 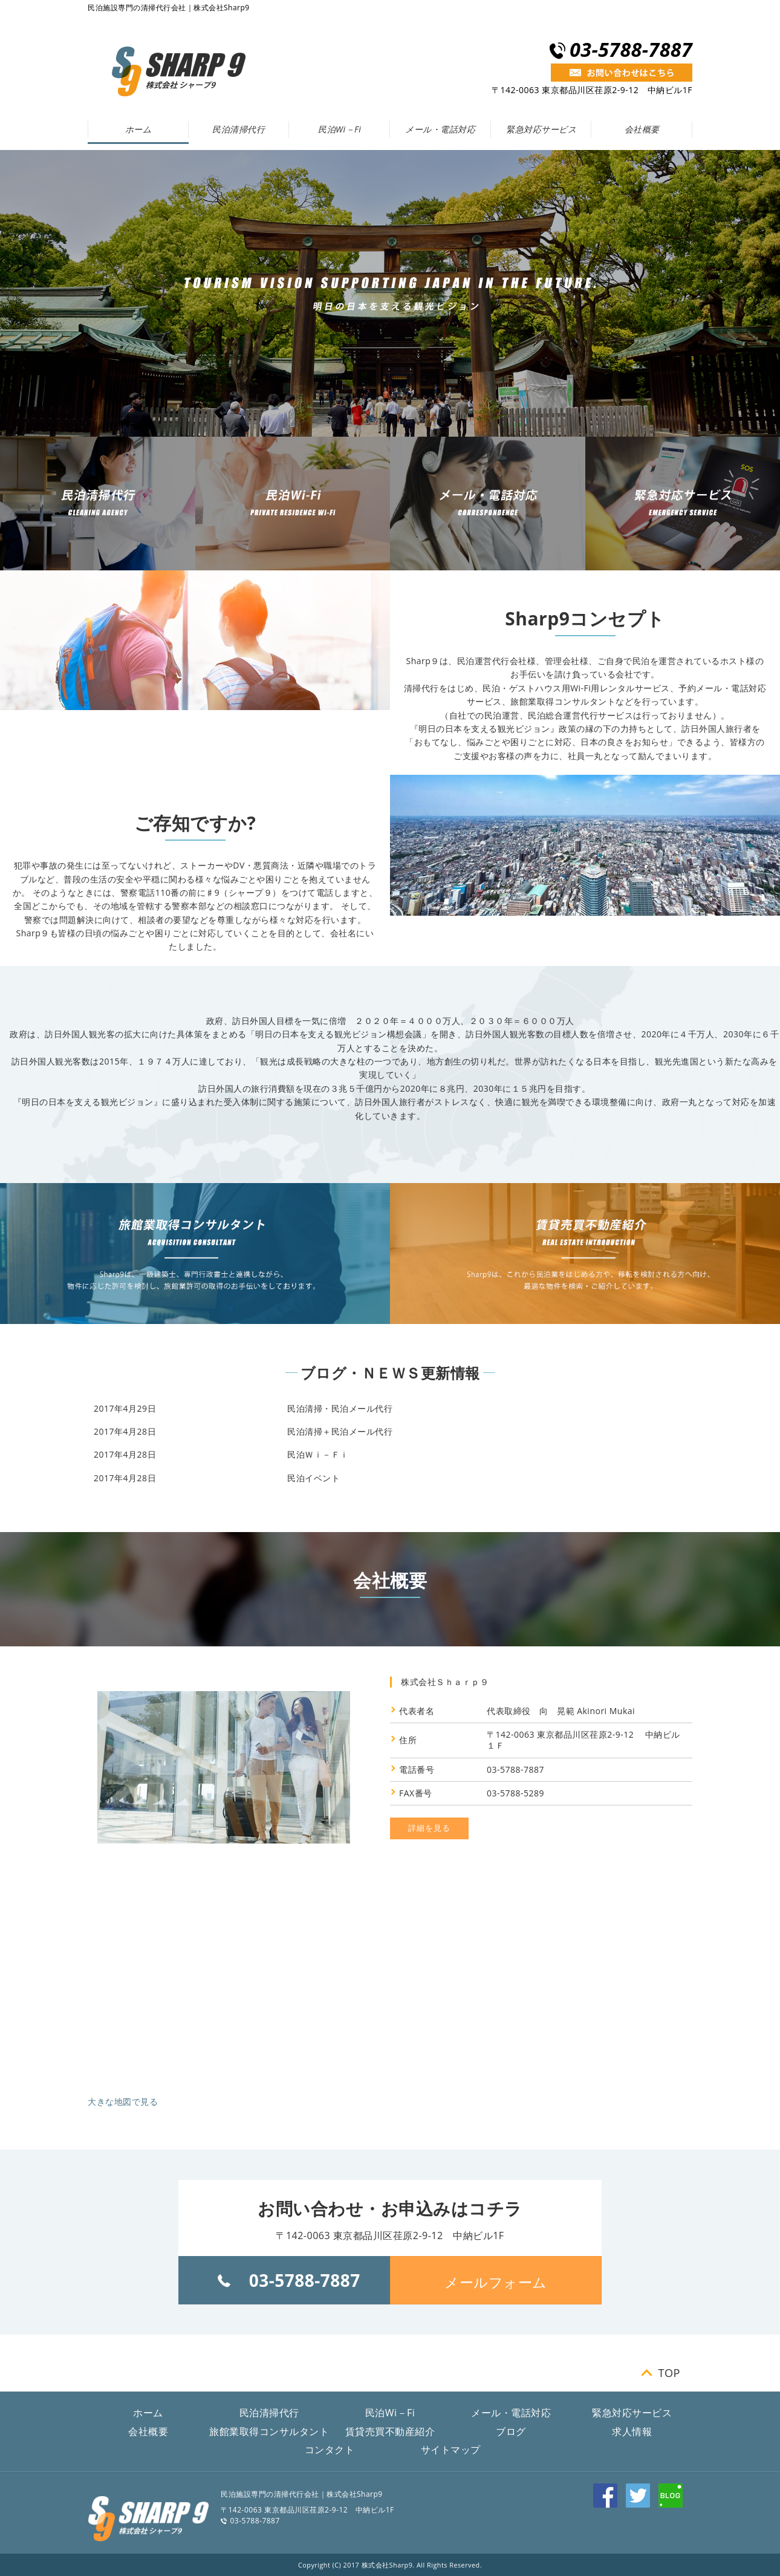 What do you see at coordinates (339, 1431) in the screenshot?
I see `民泊清掃＋民泊メール代行` at bounding box center [339, 1431].